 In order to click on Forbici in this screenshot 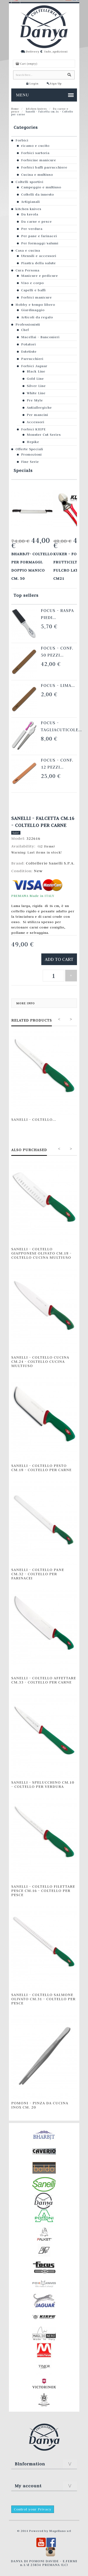, I will do `click(21, 140)`.